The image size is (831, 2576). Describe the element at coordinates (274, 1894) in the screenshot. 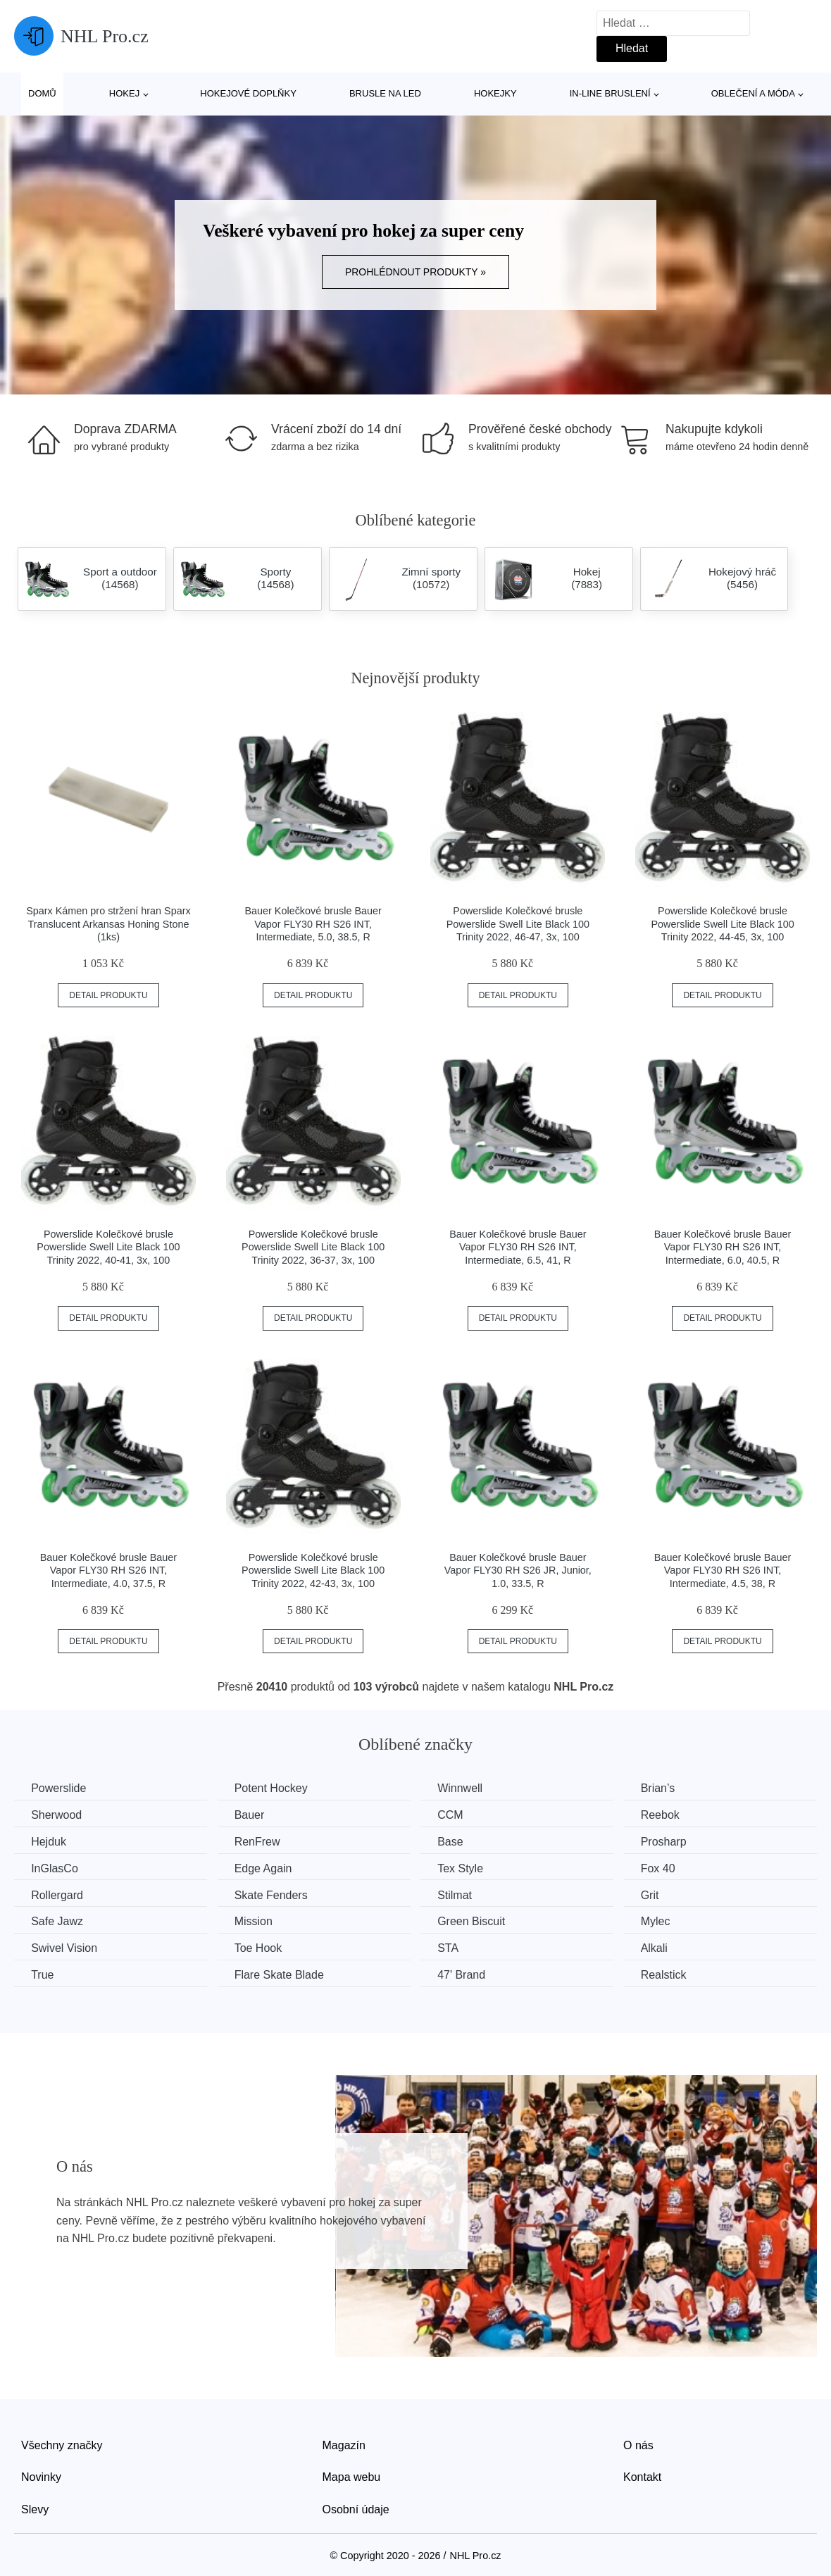

I see `Skate Fenders` at that location.